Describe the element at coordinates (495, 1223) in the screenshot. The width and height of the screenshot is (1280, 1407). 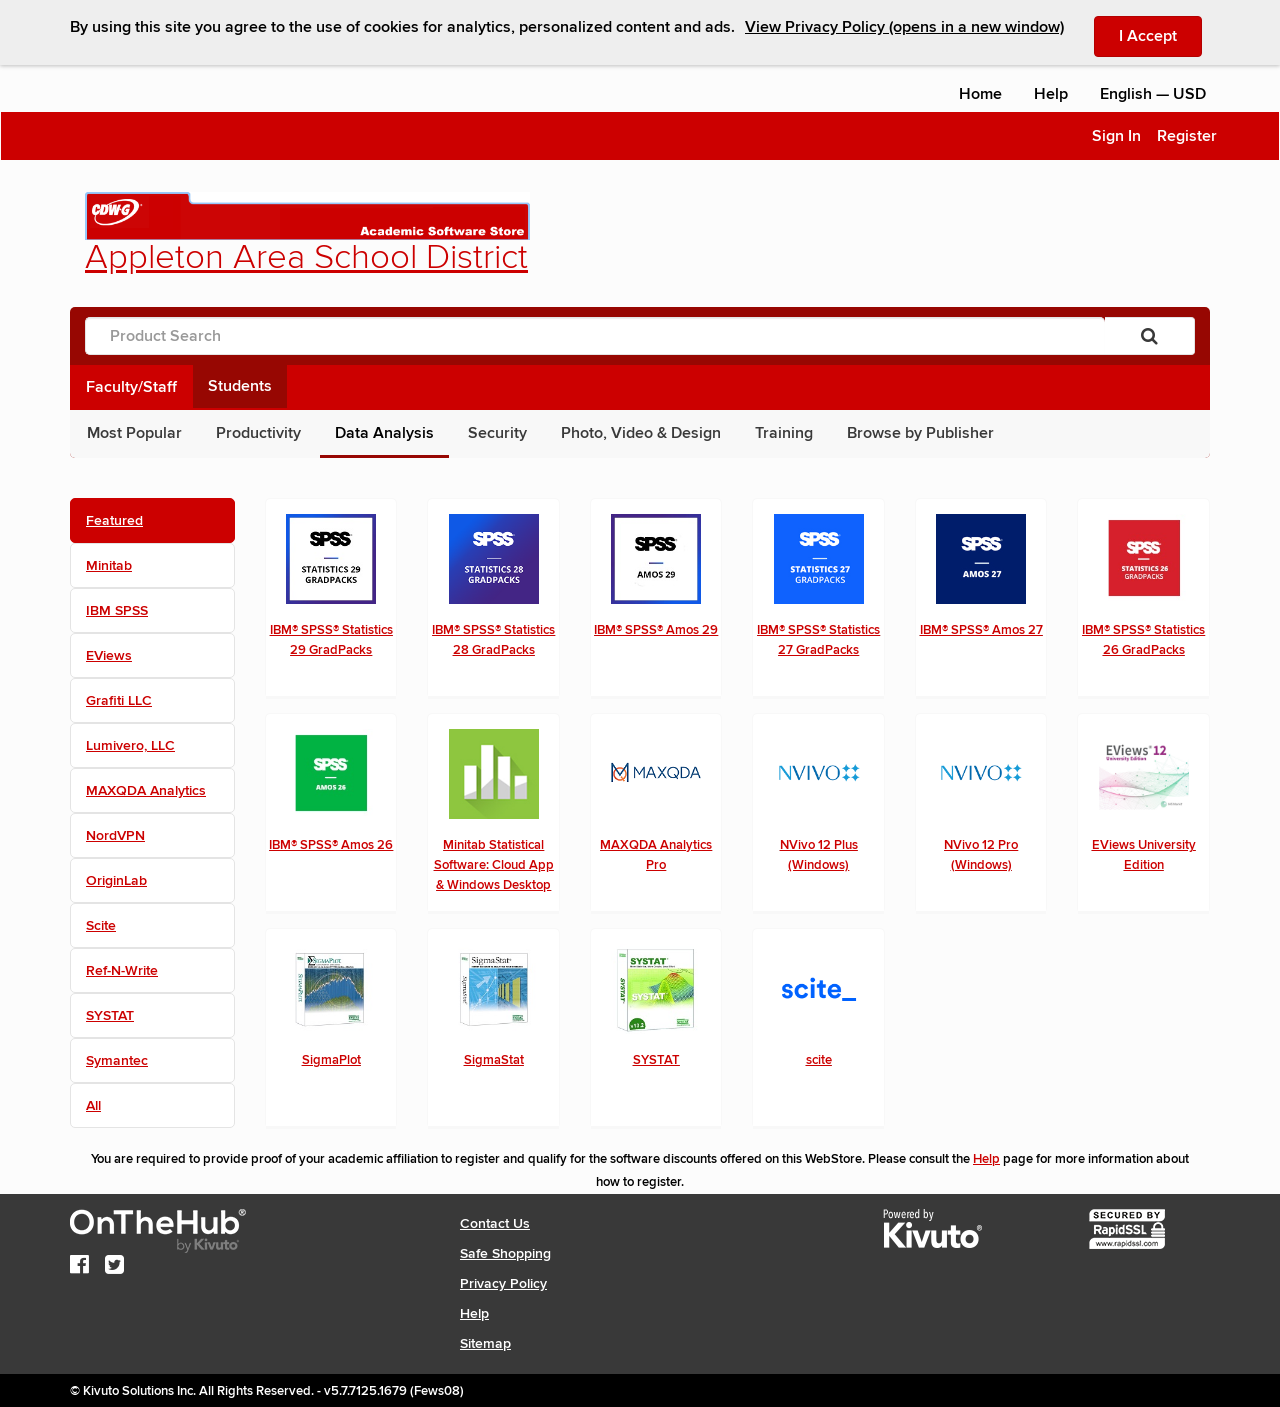
I see `Contact Us` at that location.